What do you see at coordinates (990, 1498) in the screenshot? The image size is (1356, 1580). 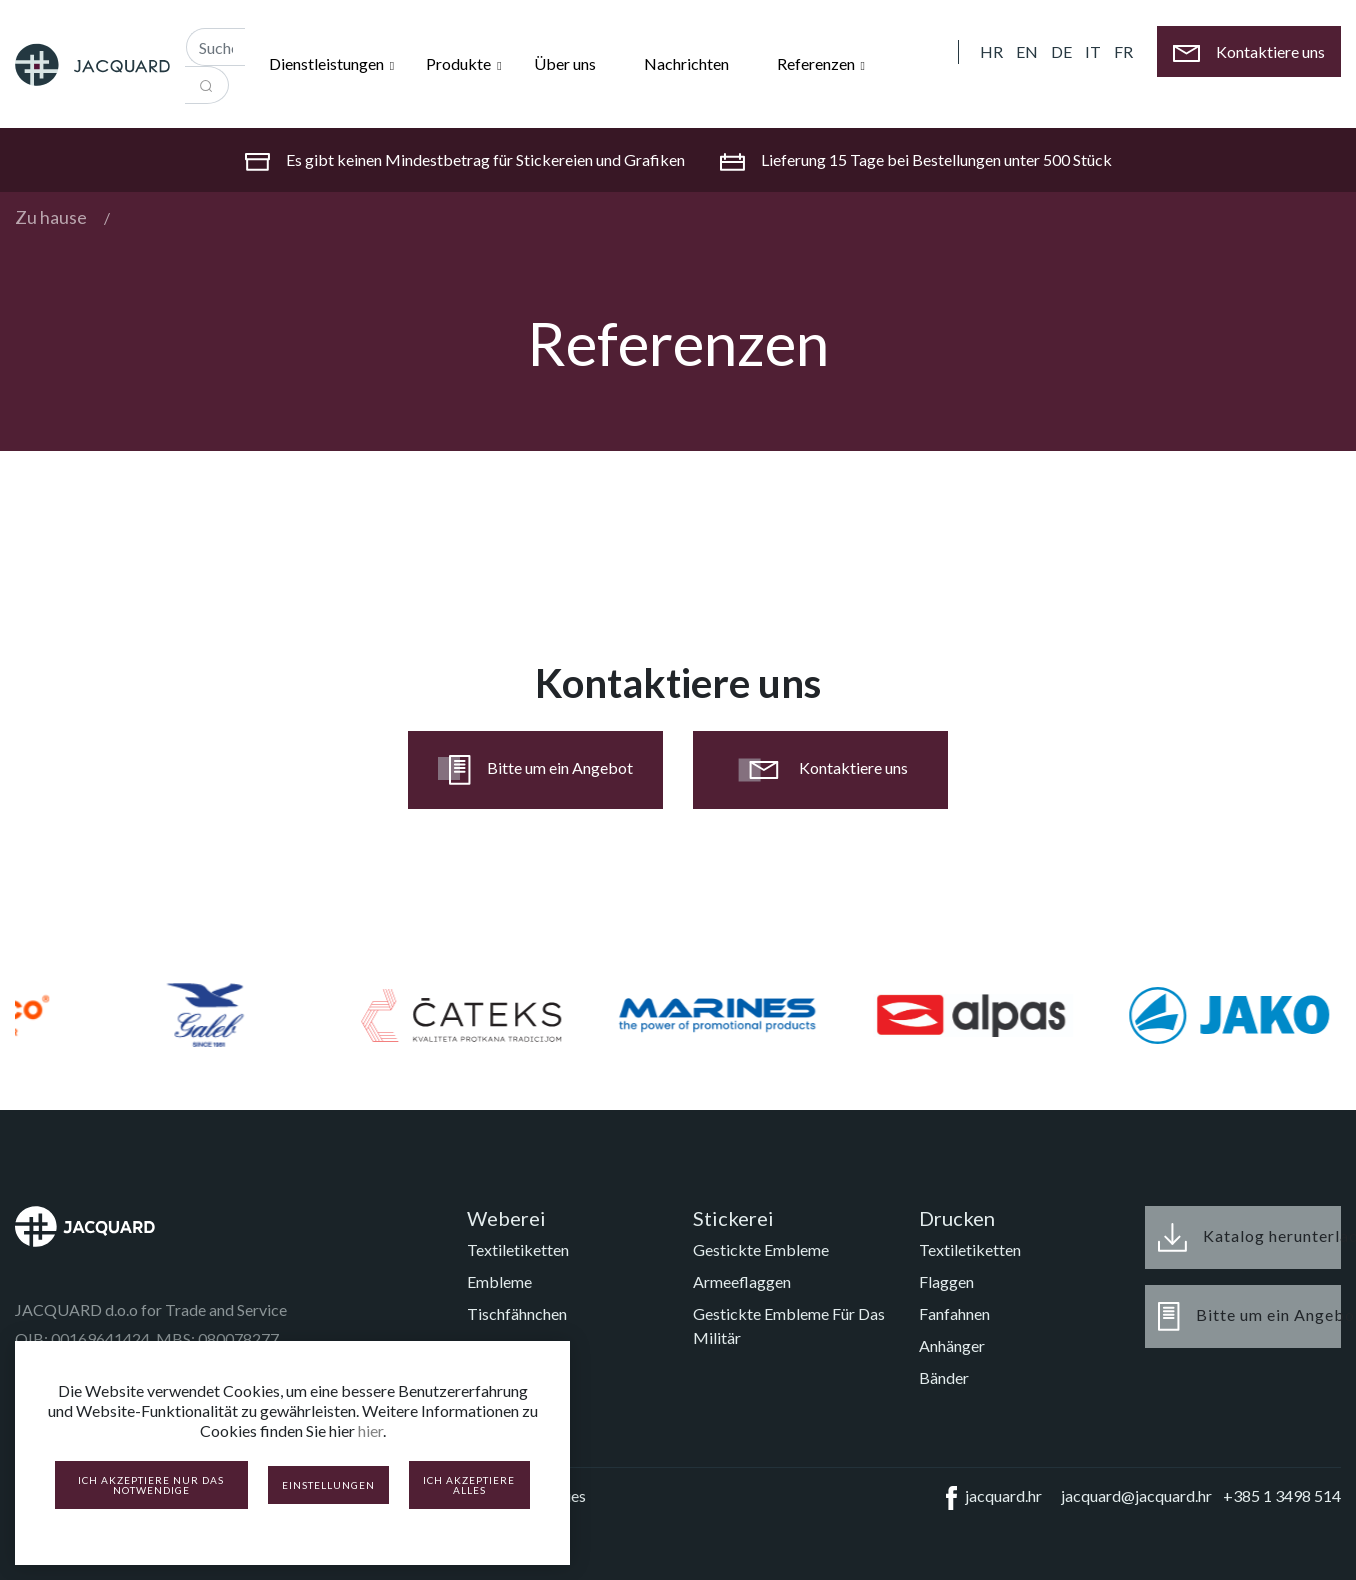 I see `jacquard.hr` at bounding box center [990, 1498].